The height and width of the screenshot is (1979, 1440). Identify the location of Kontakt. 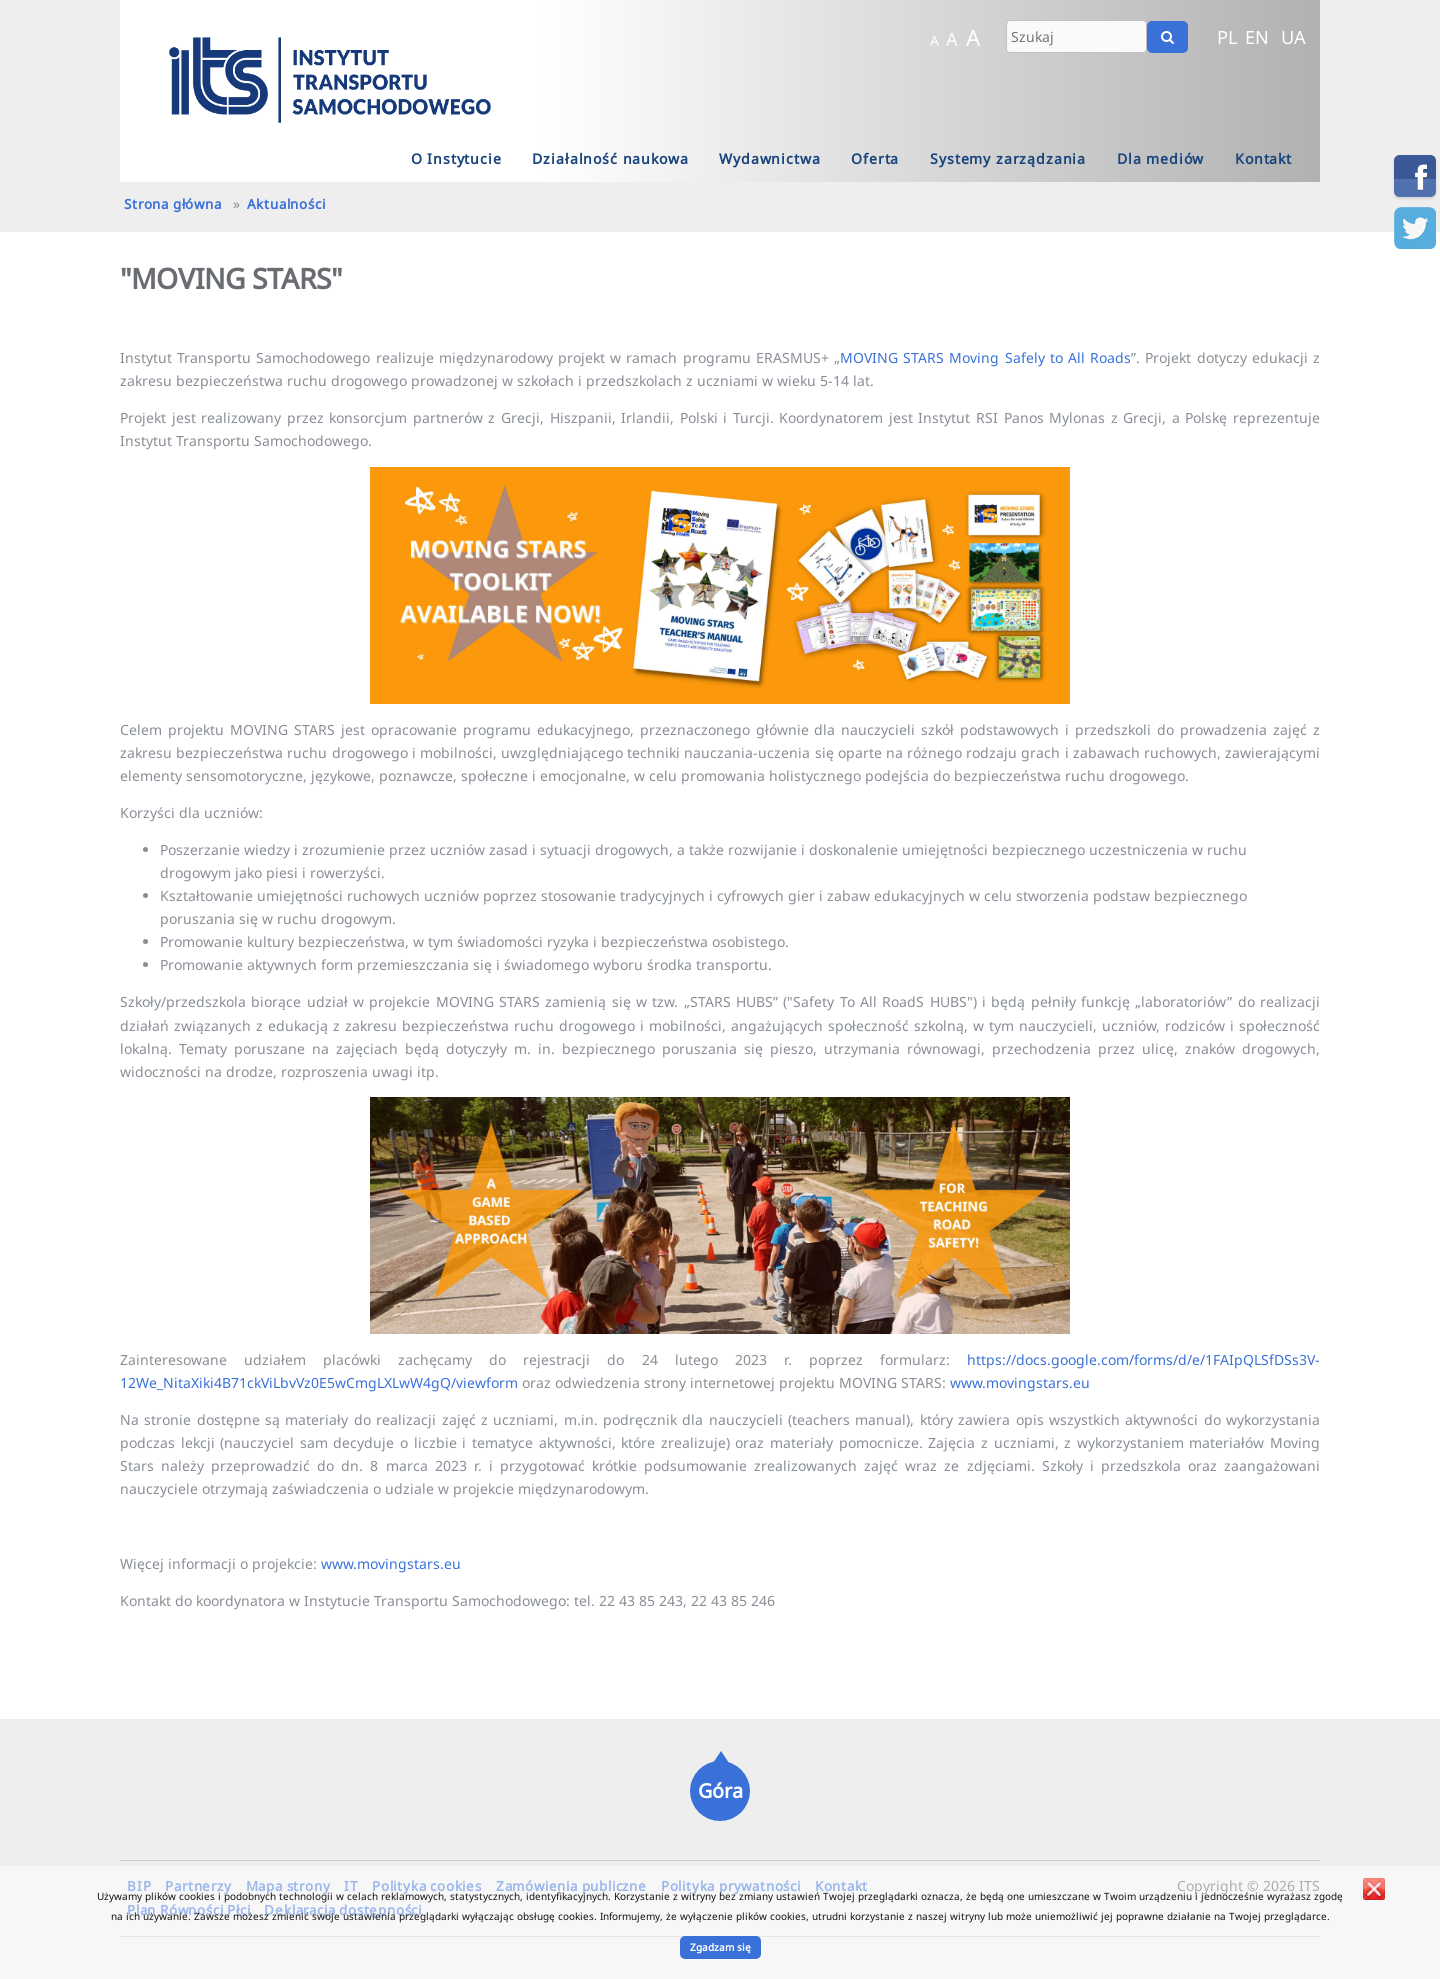
(1263, 158).